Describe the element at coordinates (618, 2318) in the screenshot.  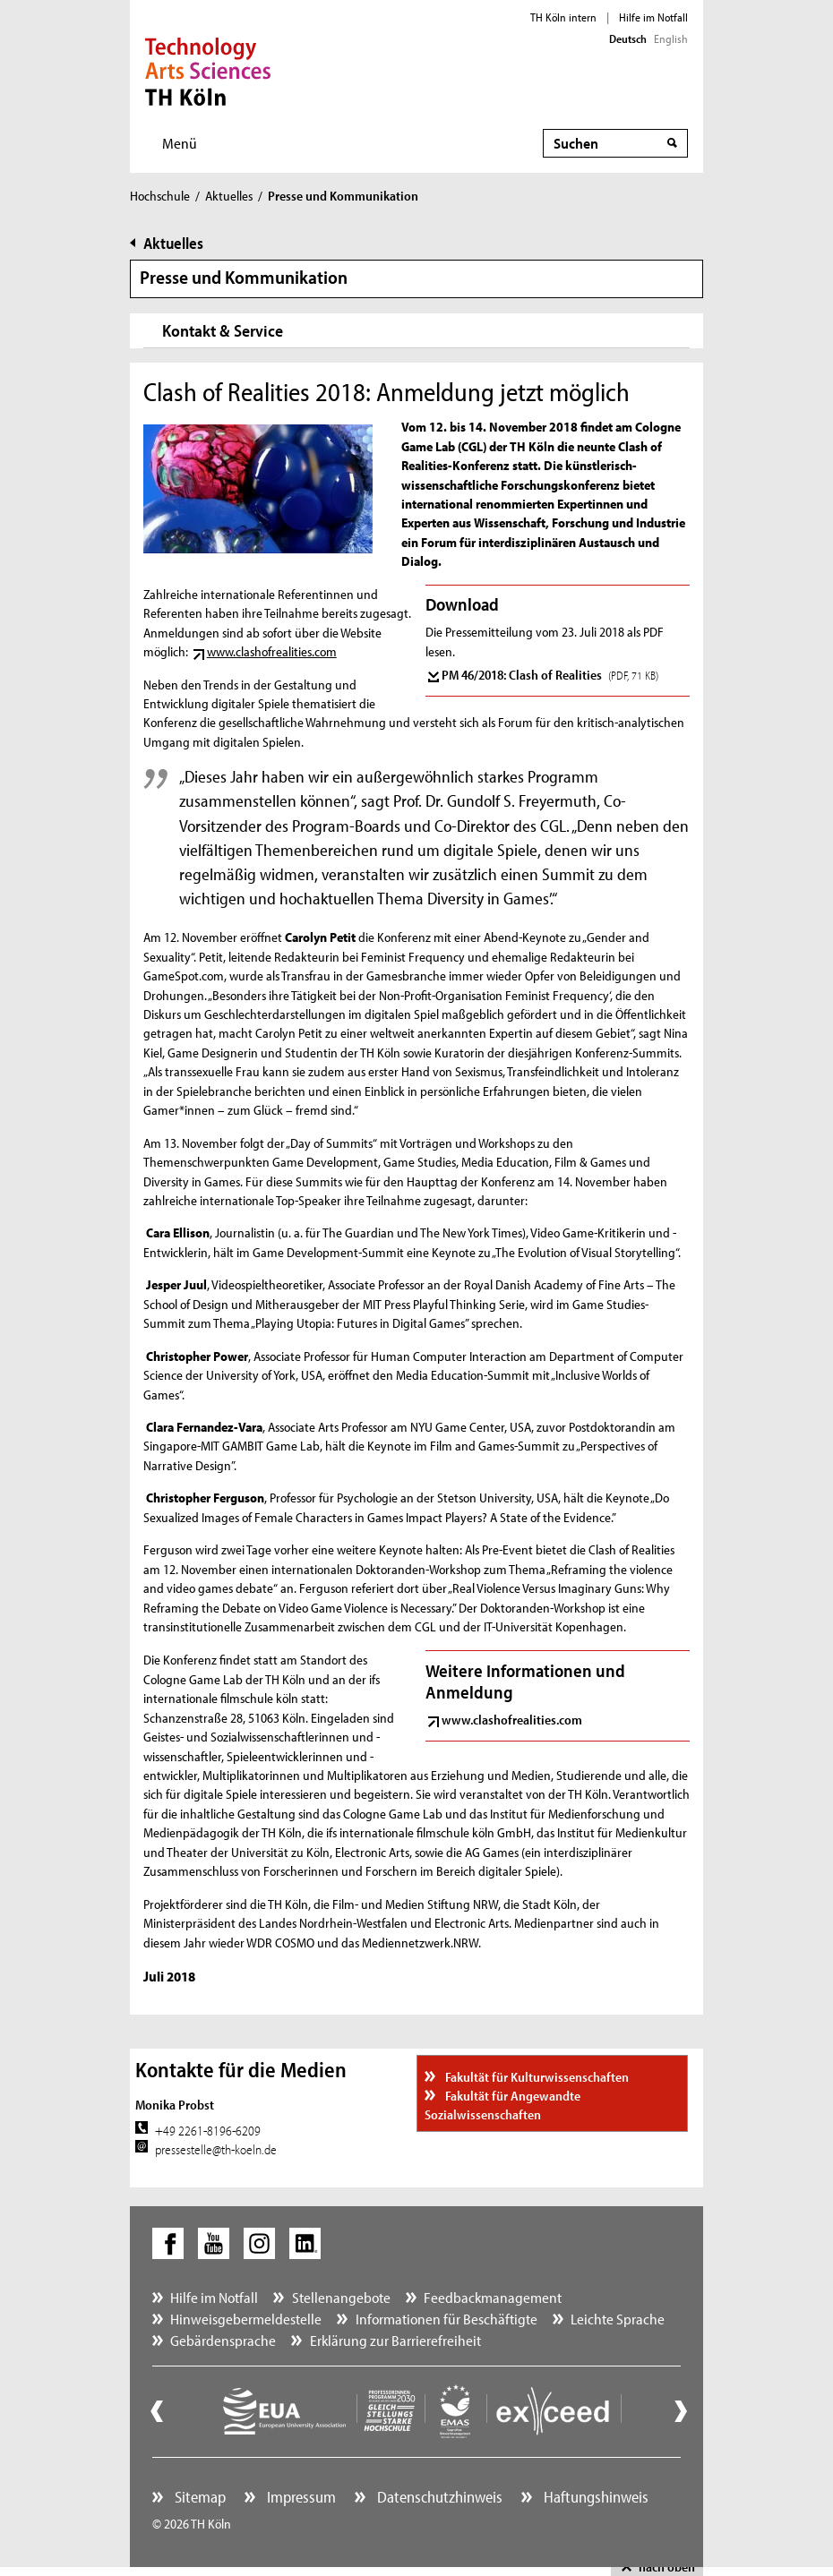
I see `Leichte Sprache` at that location.